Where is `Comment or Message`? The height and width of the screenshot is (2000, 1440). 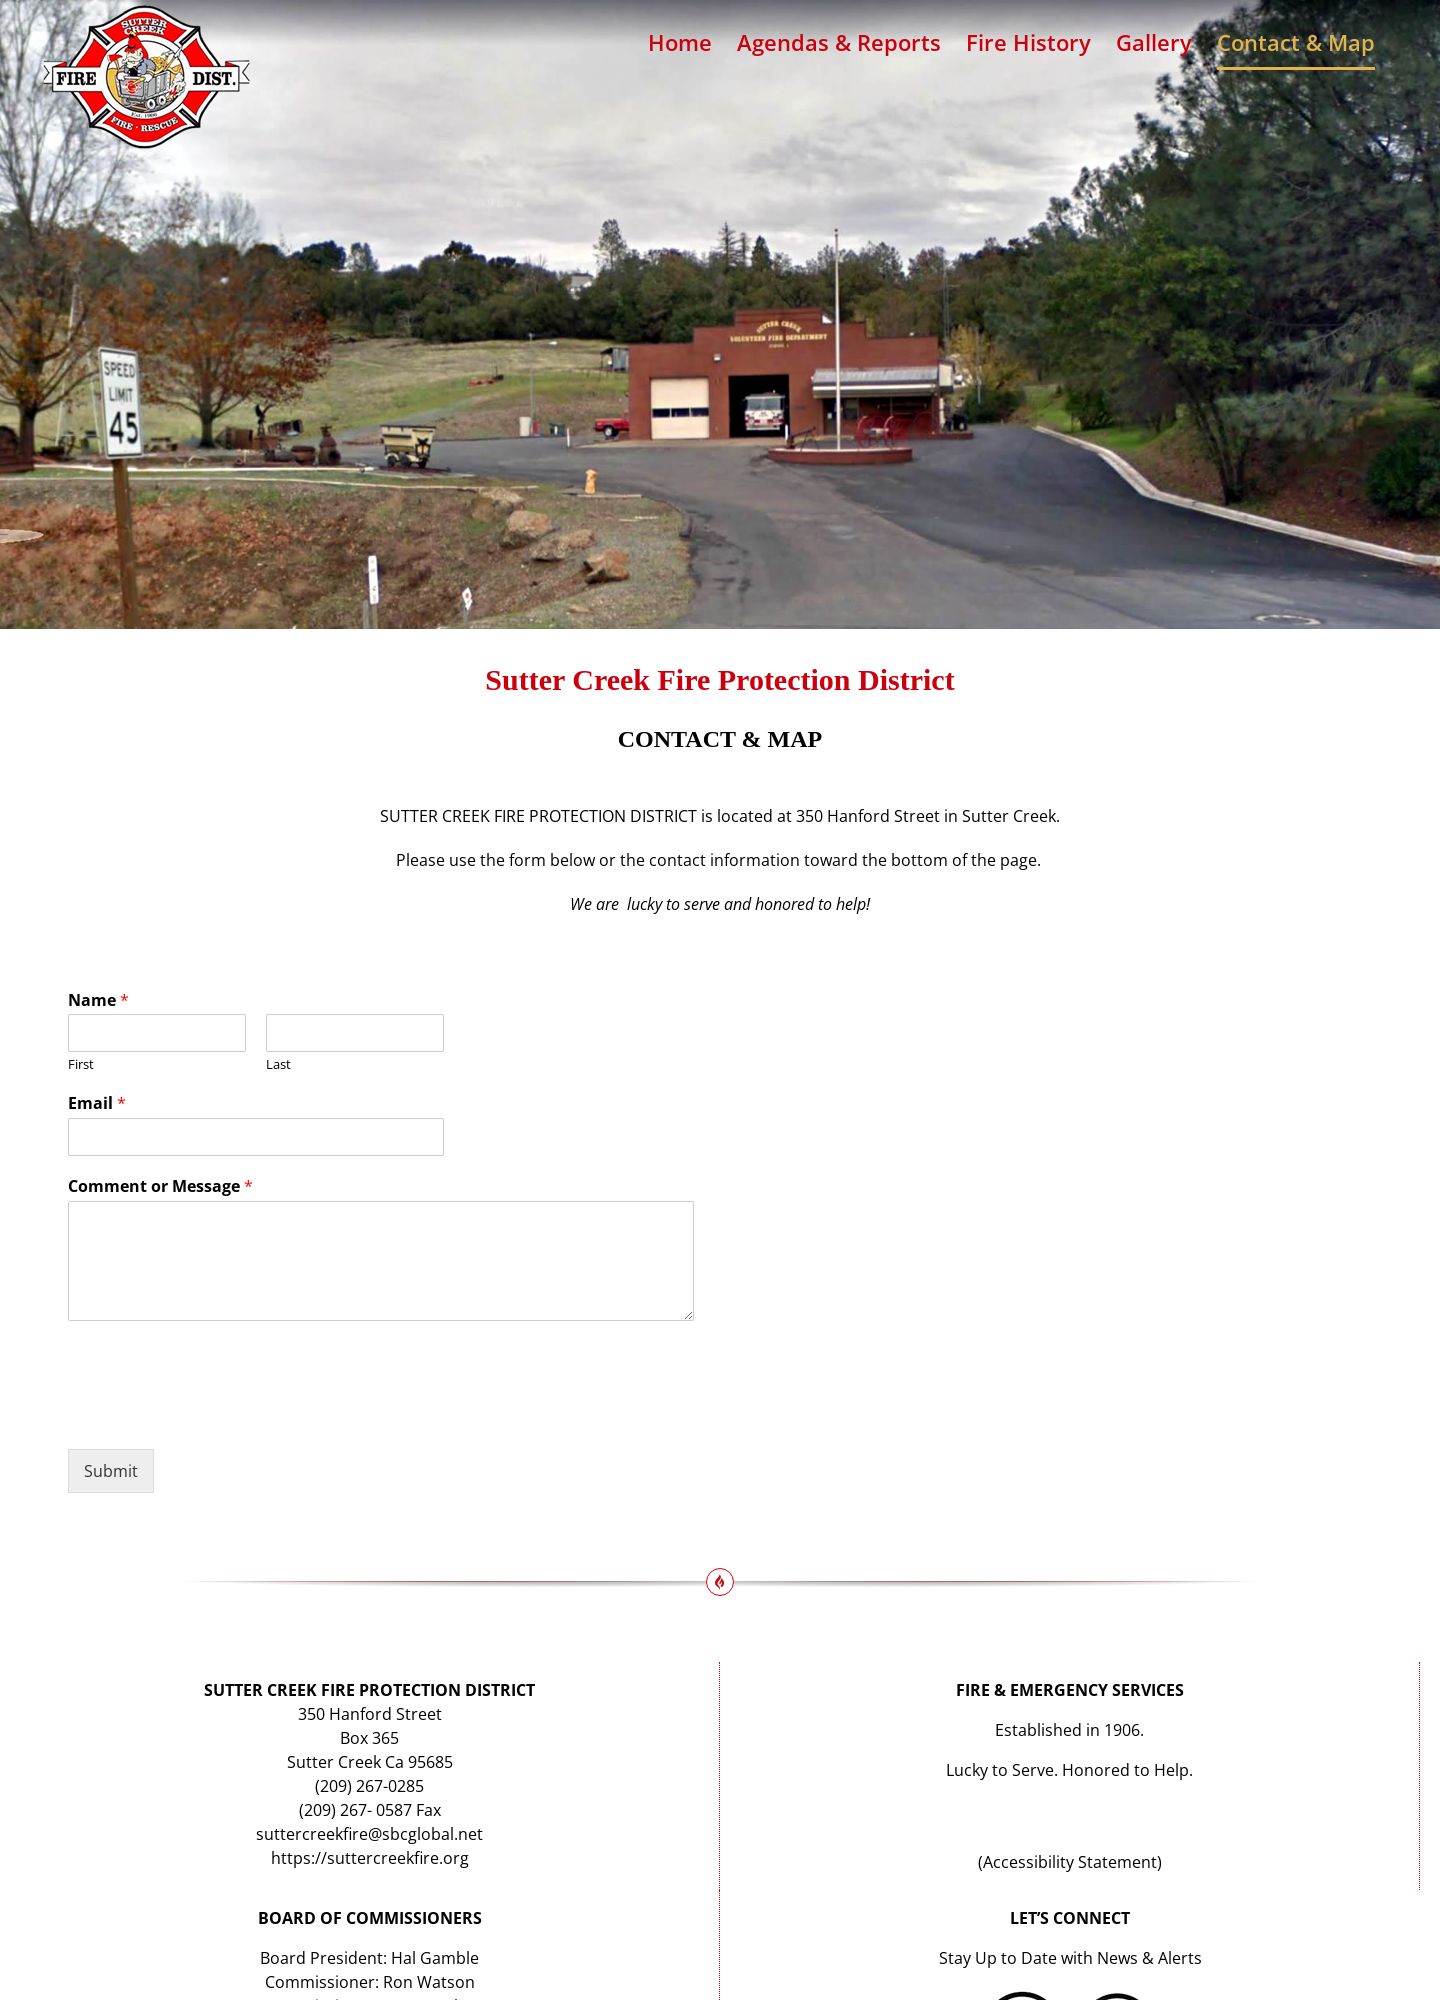 Comment or Message is located at coordinates (160, 1186).